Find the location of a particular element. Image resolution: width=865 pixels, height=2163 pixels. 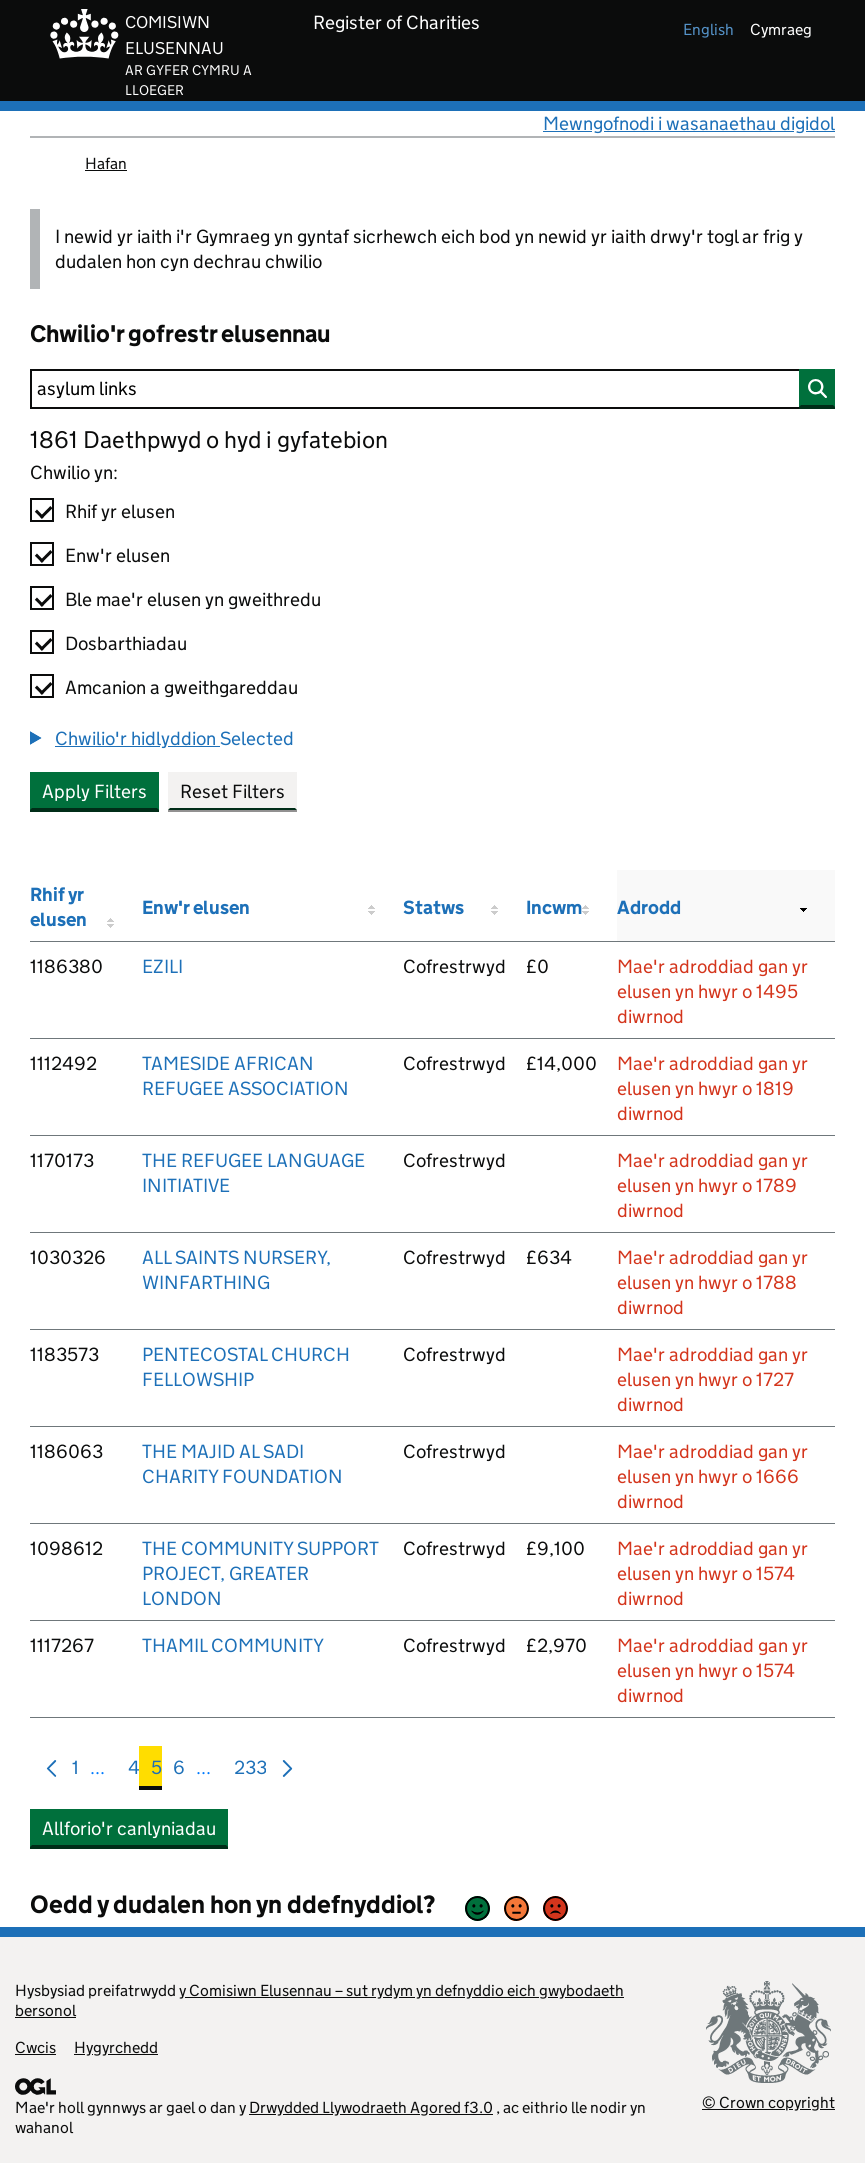

Apply Filters is located at coordinates (94, 791).